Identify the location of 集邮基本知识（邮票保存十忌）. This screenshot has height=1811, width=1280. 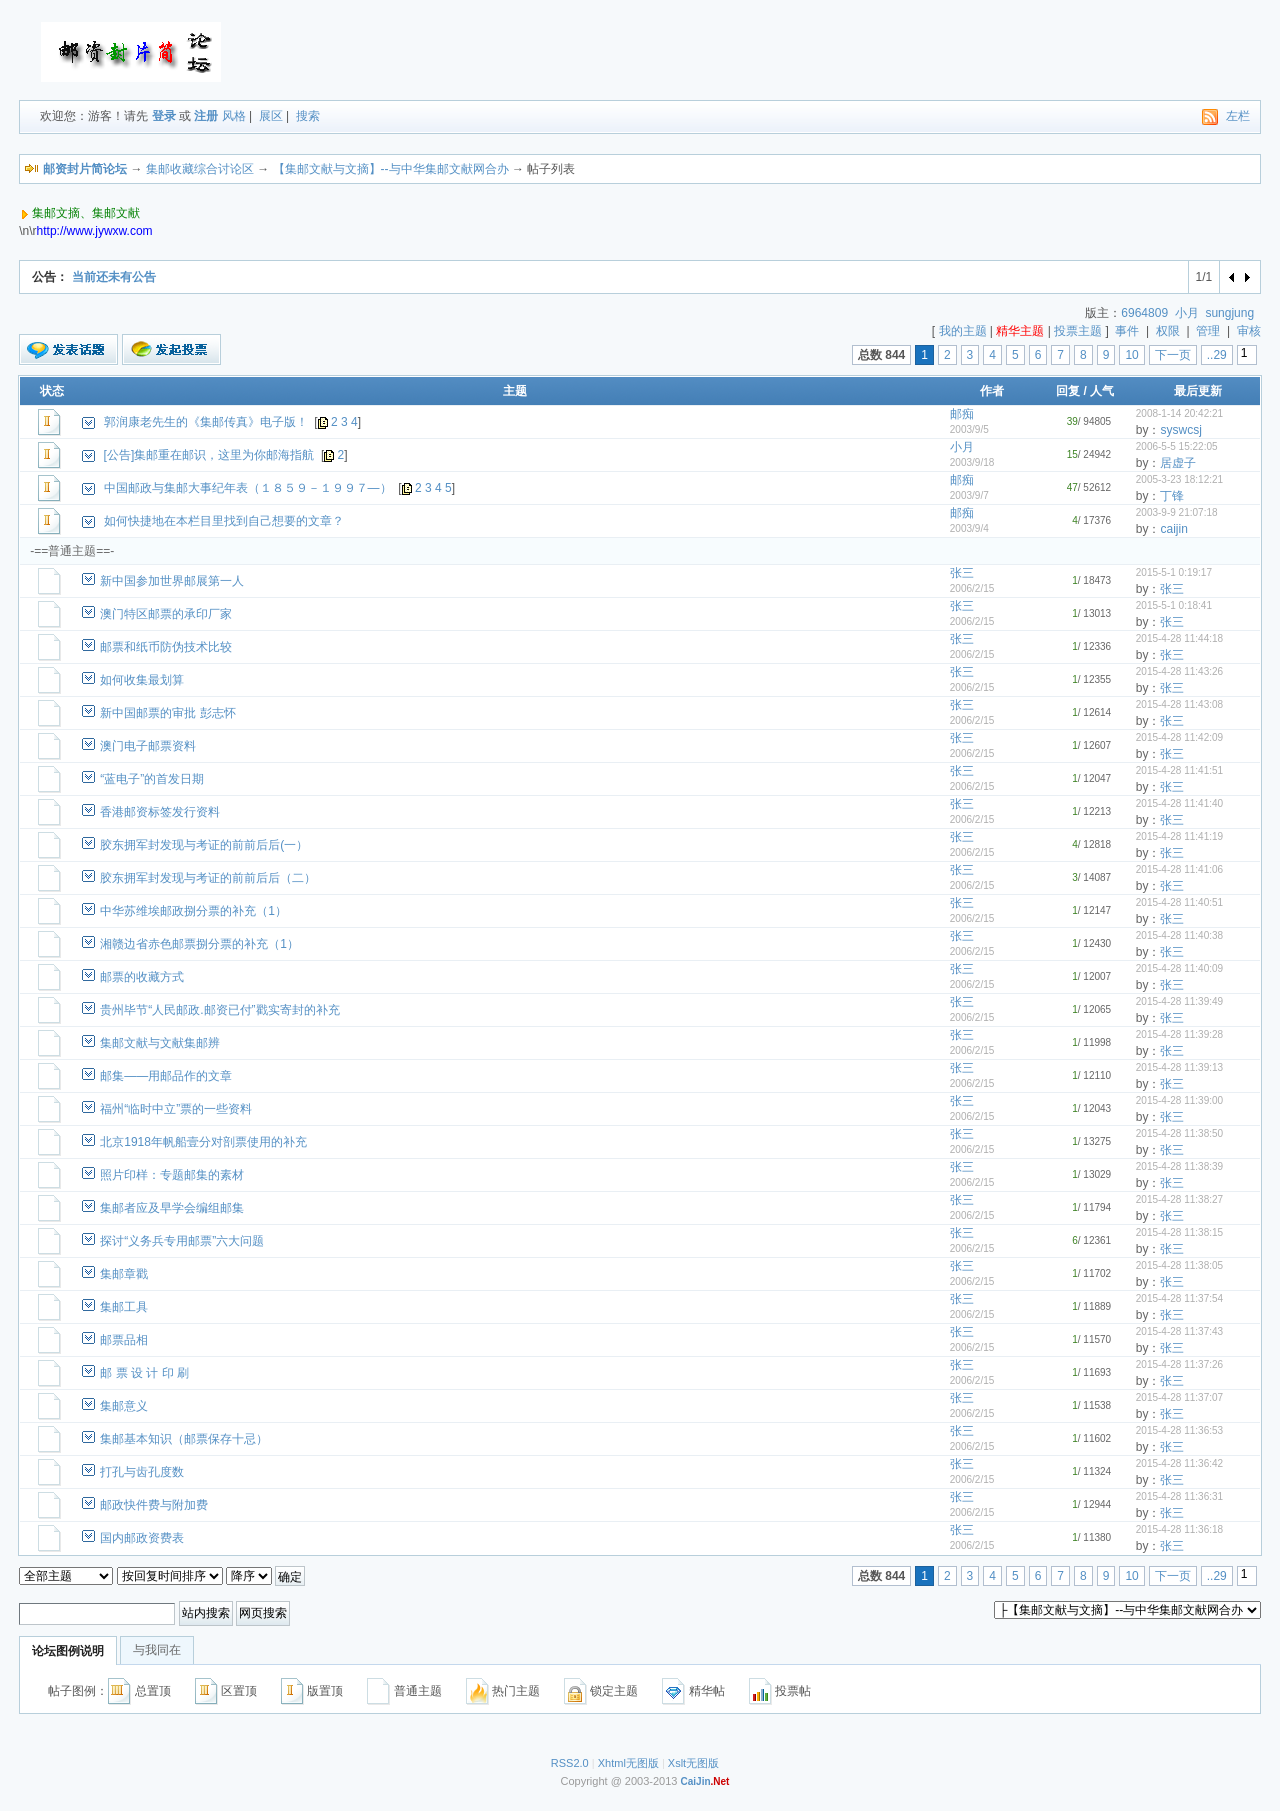
(184, 1439).